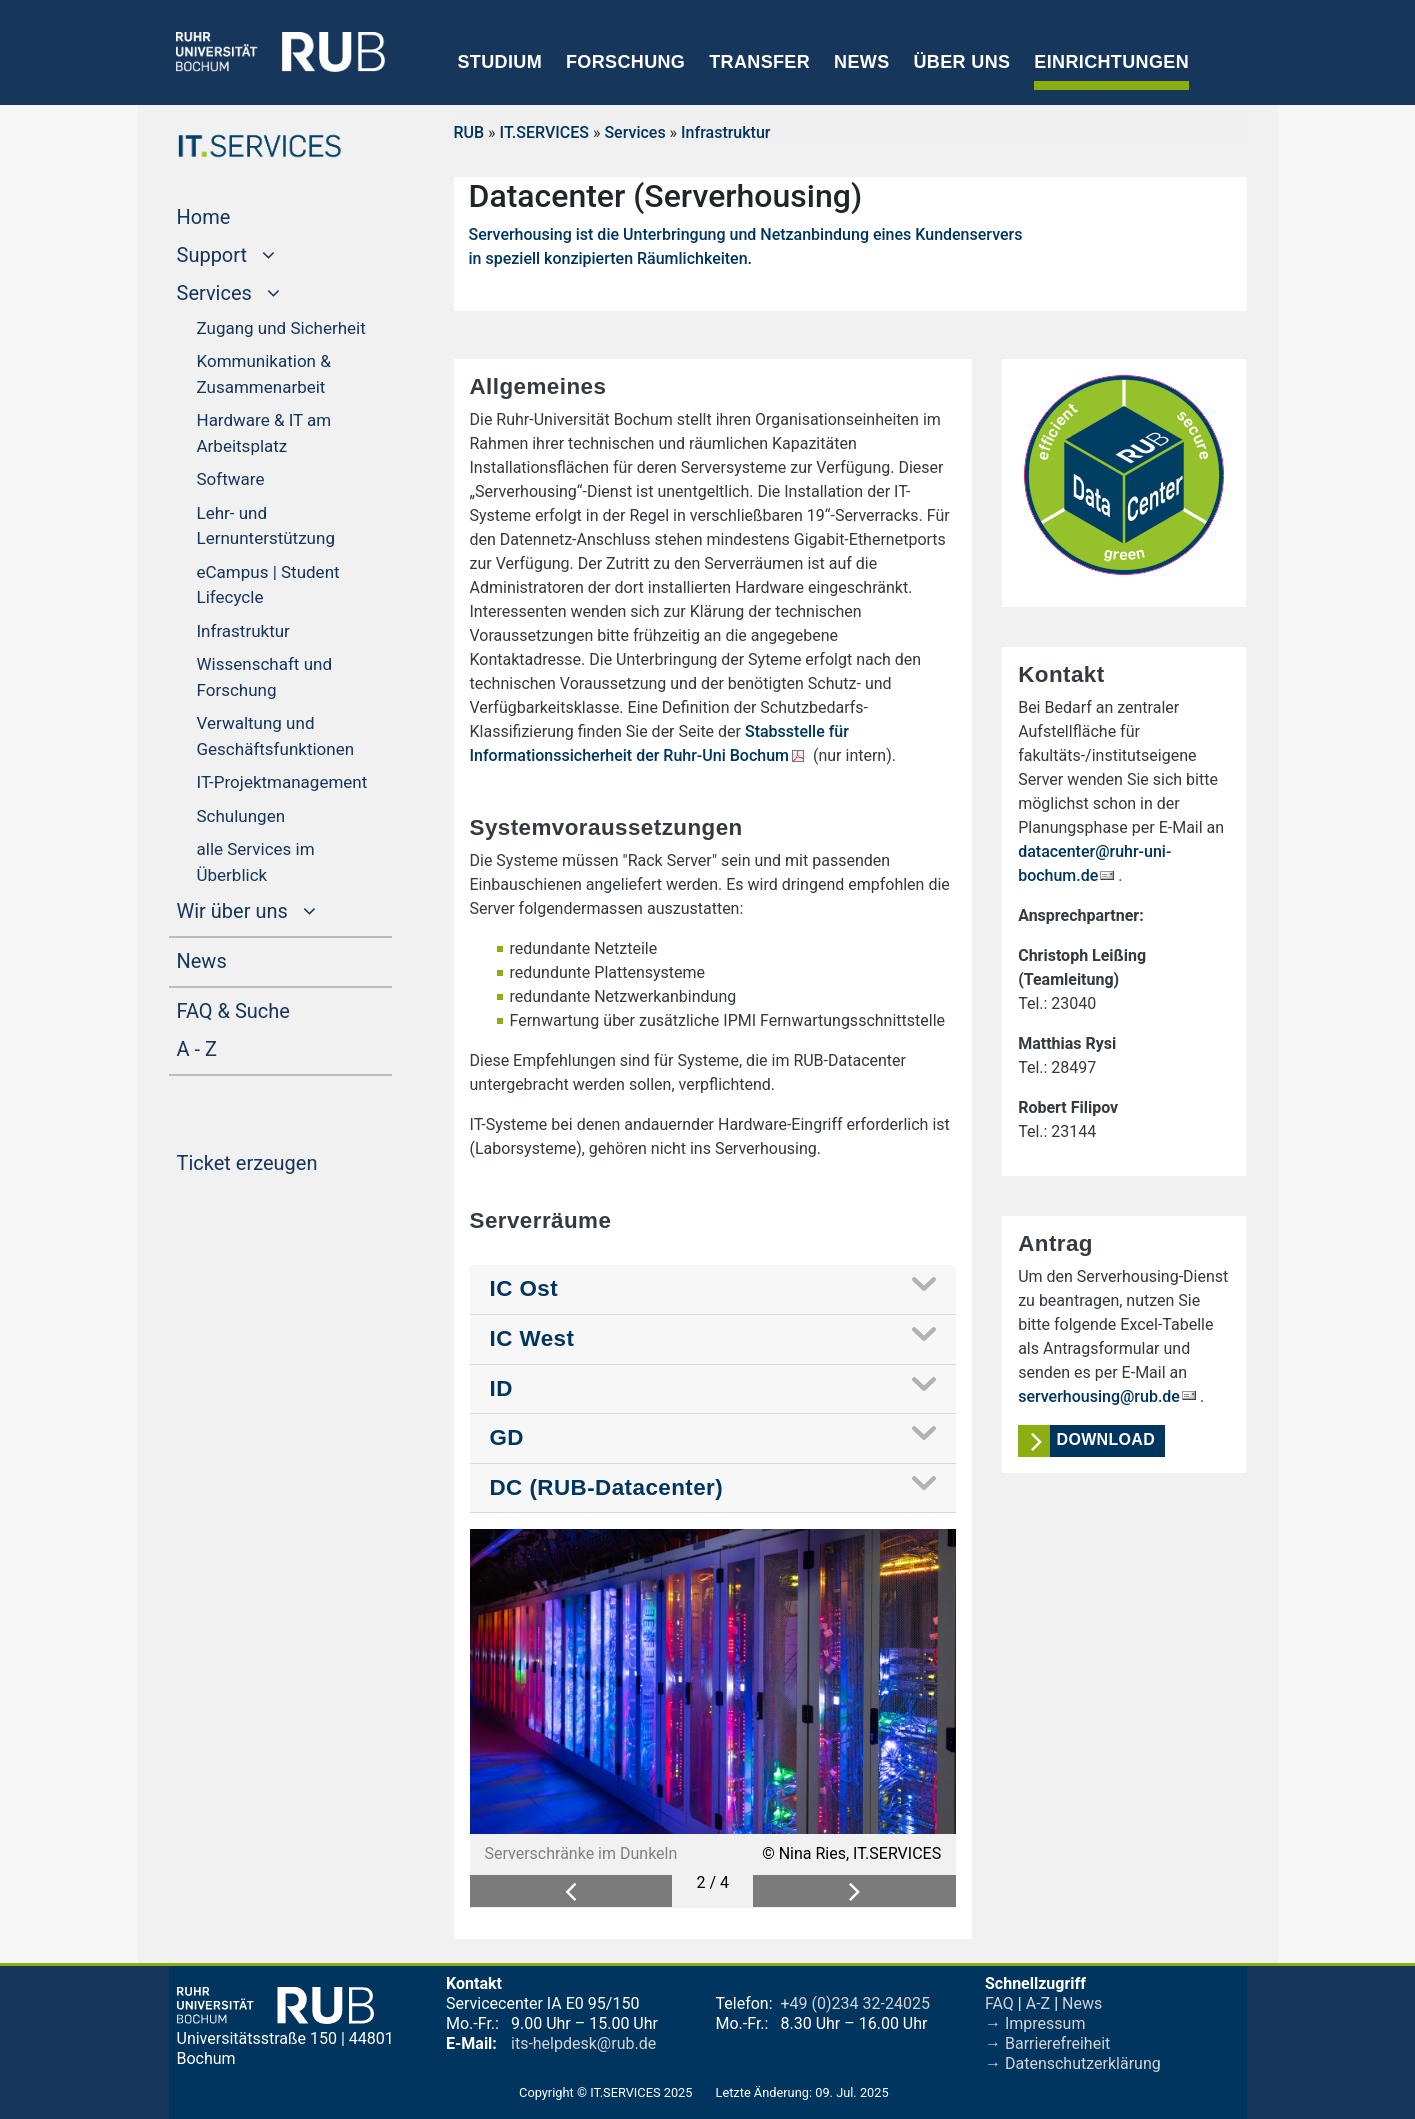  Describe the element at coordinates (571, 1891) in the screenshot. I see `[button]` at that location.